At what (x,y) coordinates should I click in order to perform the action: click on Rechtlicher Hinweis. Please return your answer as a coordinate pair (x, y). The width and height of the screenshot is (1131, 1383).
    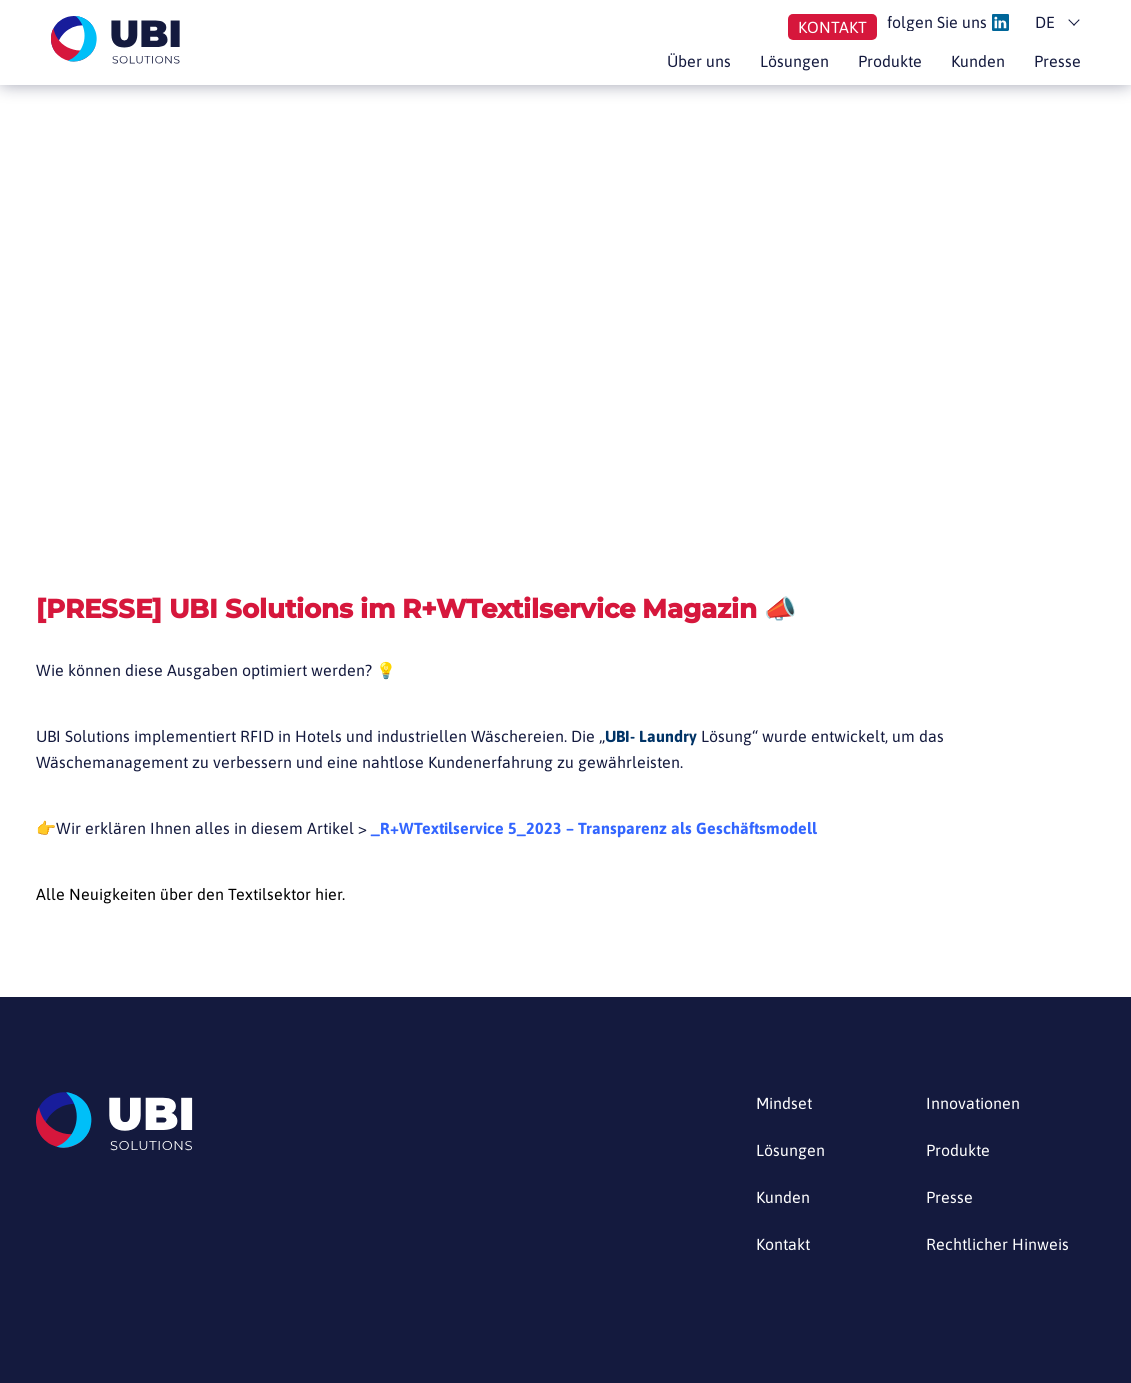
    Looking at the image, I should click on (997, 1244).